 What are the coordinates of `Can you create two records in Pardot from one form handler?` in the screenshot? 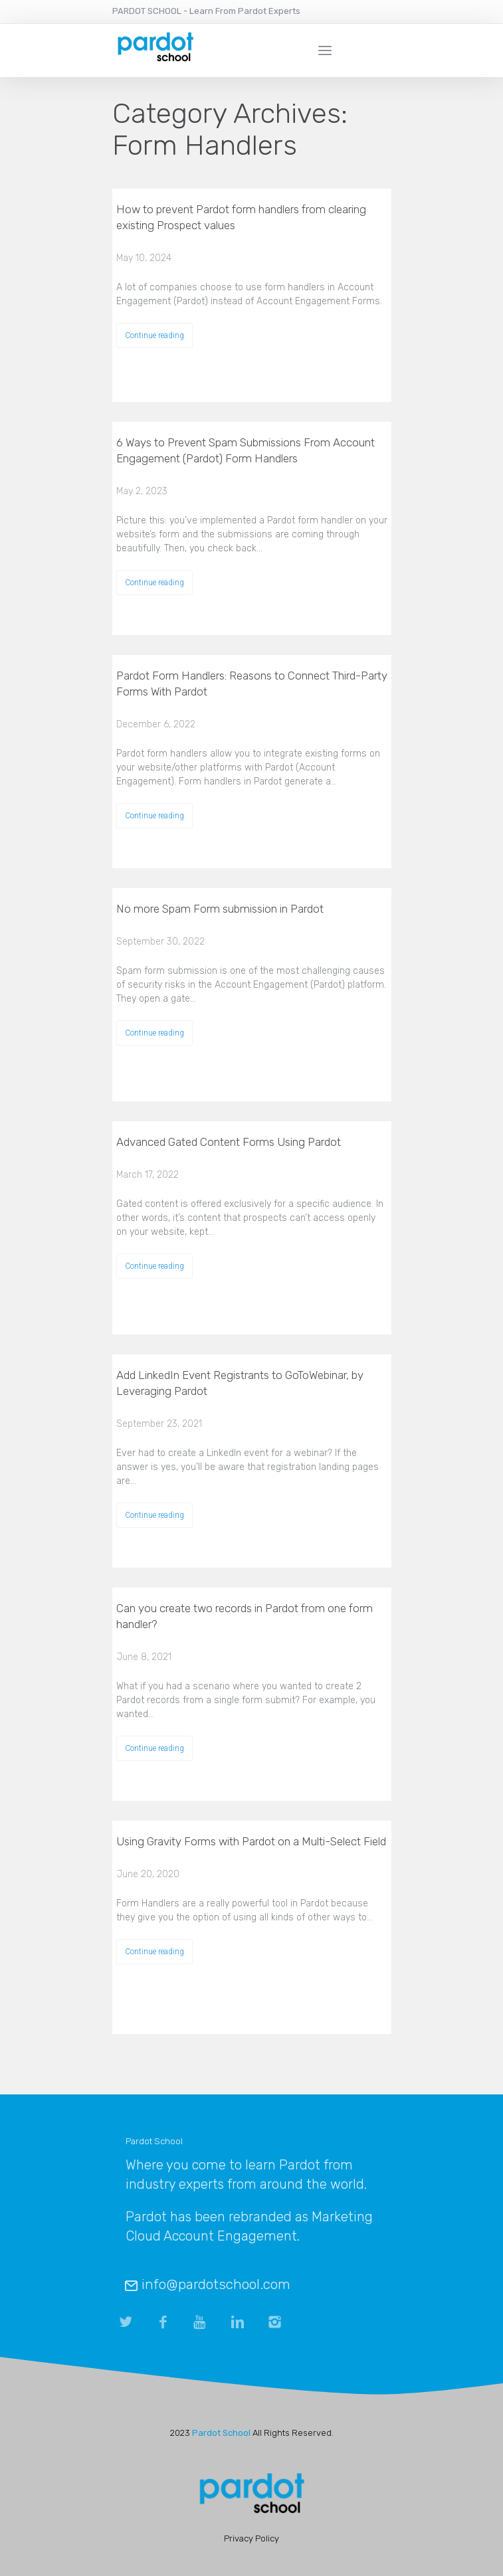 It's located at (244, 1616).